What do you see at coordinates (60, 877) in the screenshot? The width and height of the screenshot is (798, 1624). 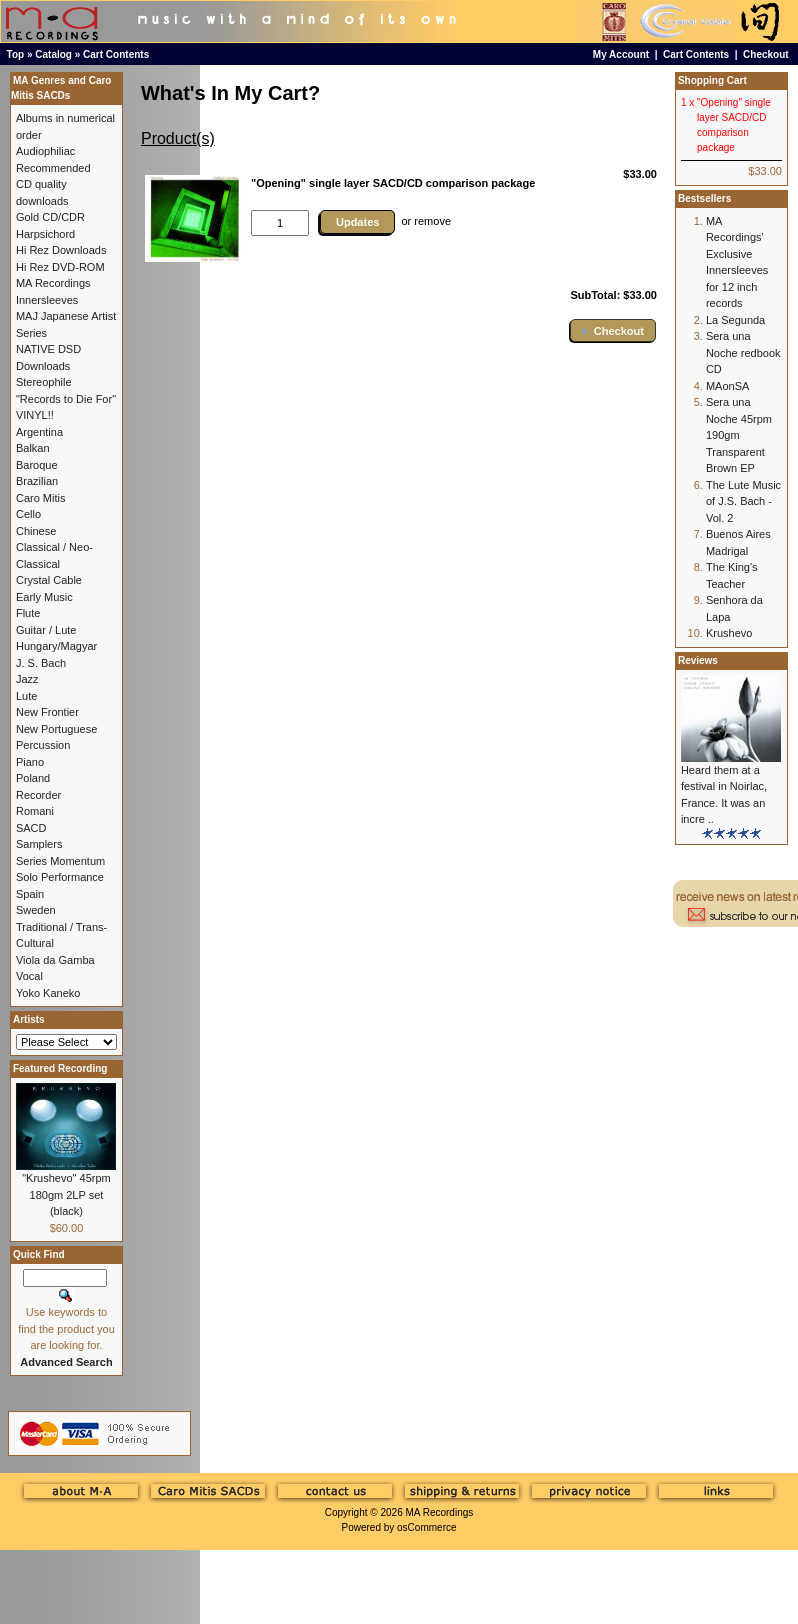 I see `Solo Performance` at bounding box center [60, 877].